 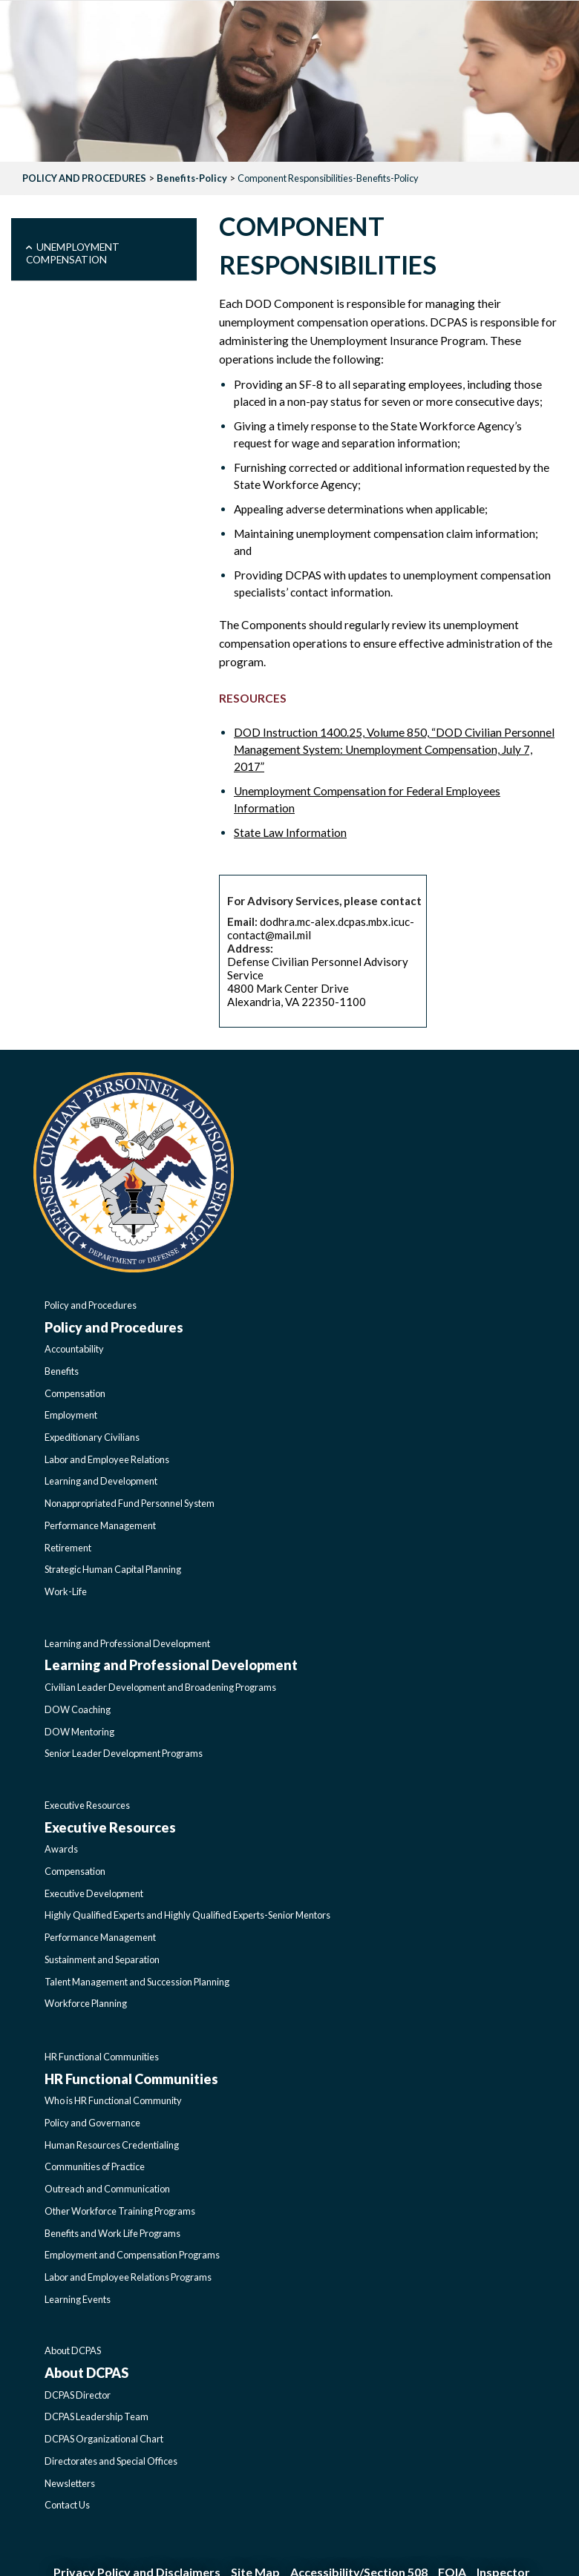 I want to click on Human Resources Credentialing, so click(x=112, y=2145).